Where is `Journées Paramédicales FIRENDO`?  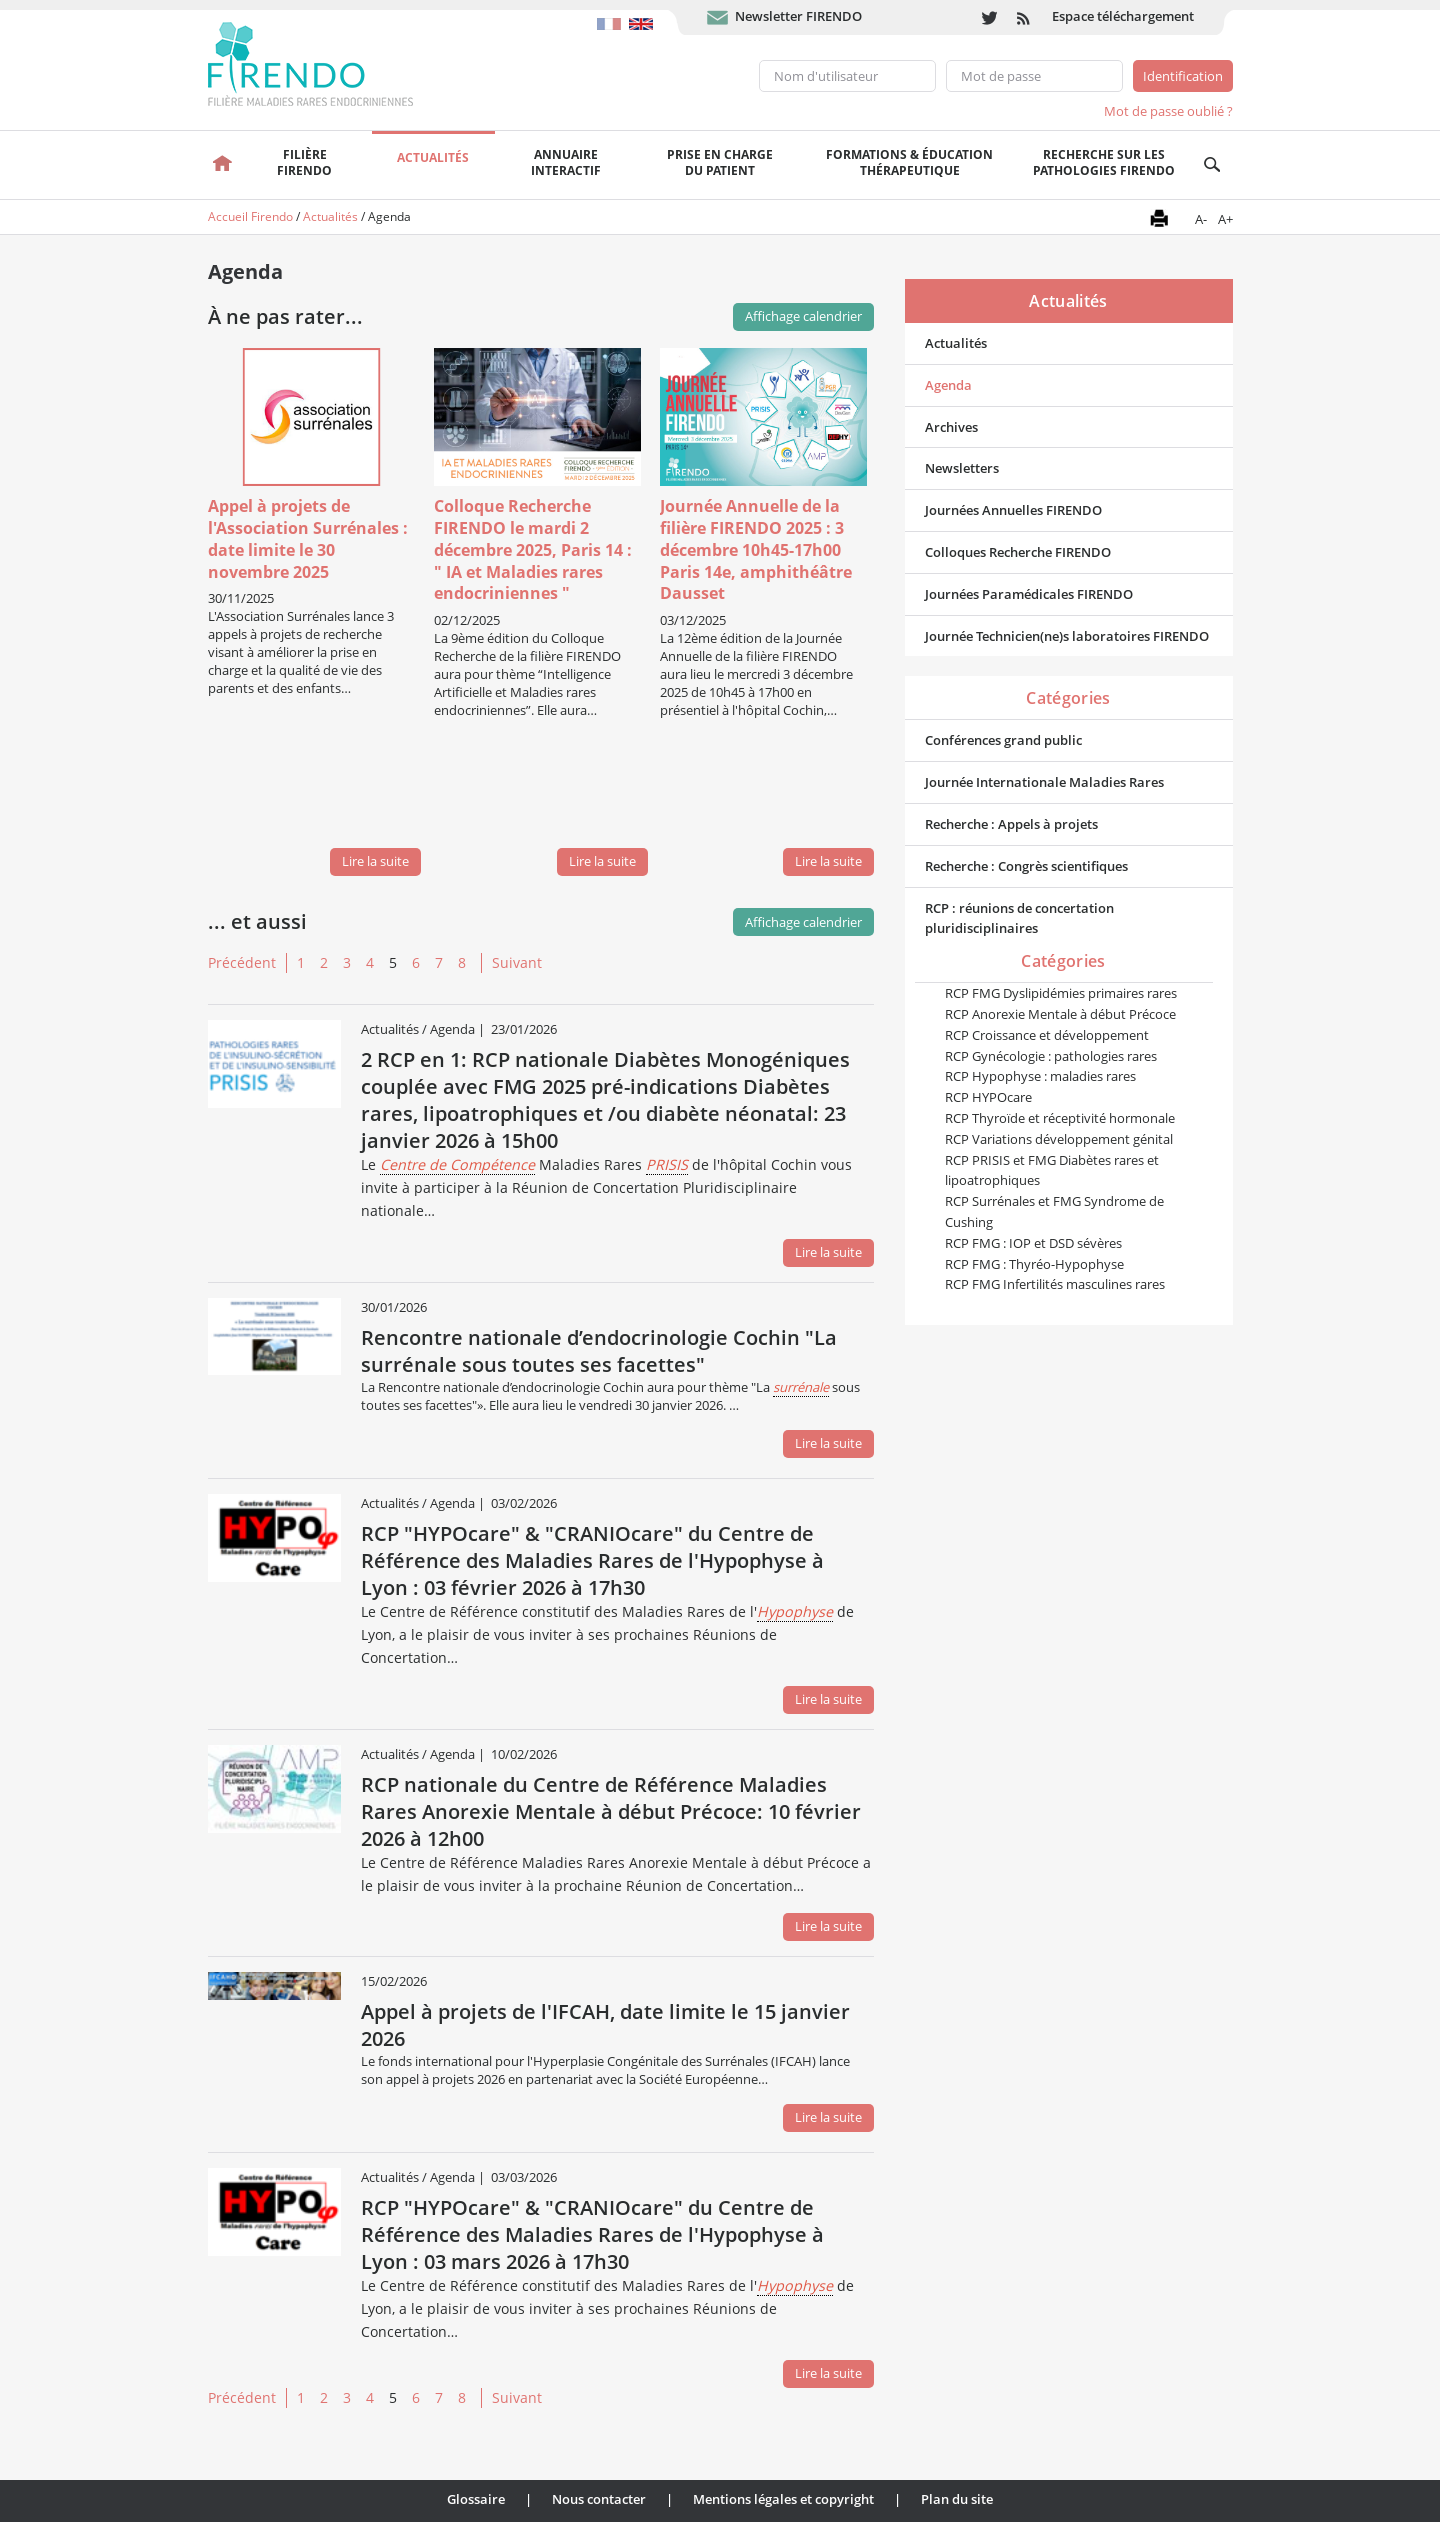
Journées Paramédicales FIRENDO is located at coordinates (1029, 594).